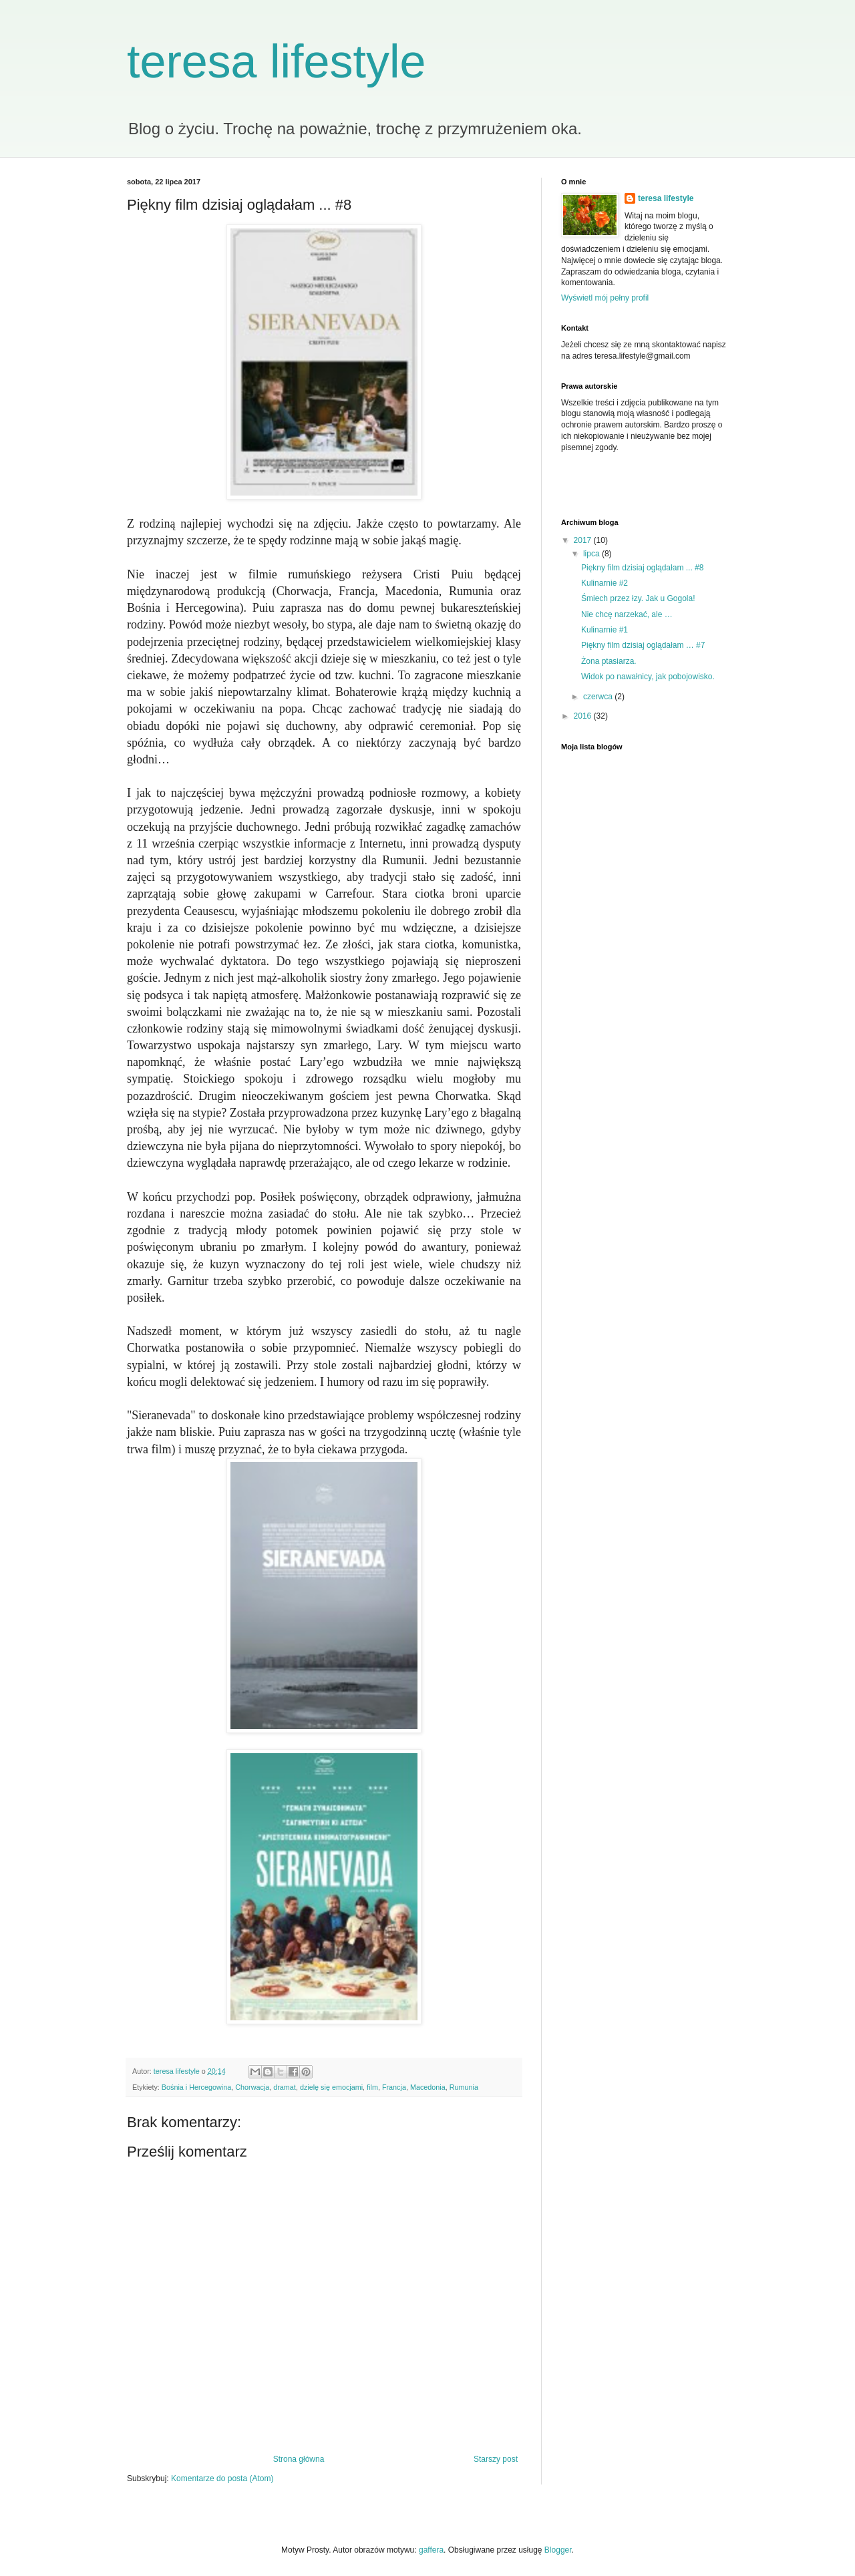  Describe the element at coordinates (599, 696) in the screenshot. I see `czerwca` at that location.